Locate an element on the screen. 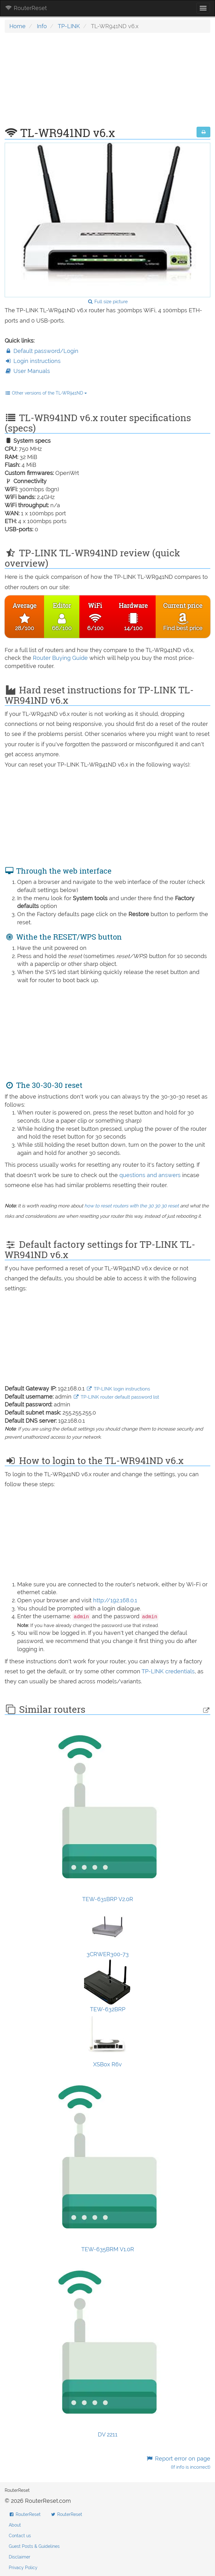 The height and width of the screenshot is (2576, 215). http://192.168.0.1 is located at coordinates (115, 1600).